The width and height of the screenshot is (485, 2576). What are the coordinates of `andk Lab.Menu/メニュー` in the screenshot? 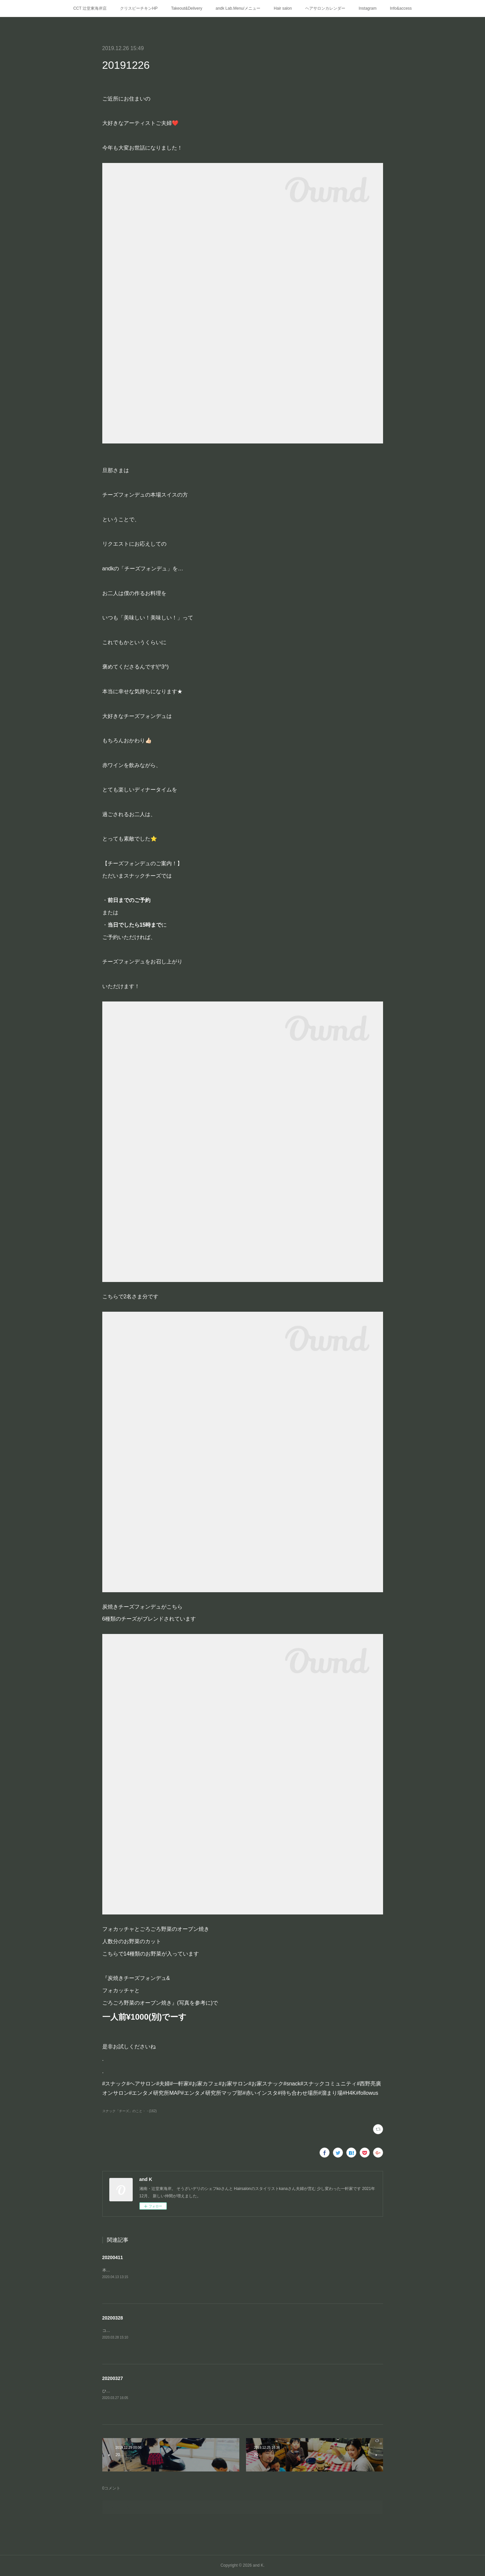 It's located at (238, 8).